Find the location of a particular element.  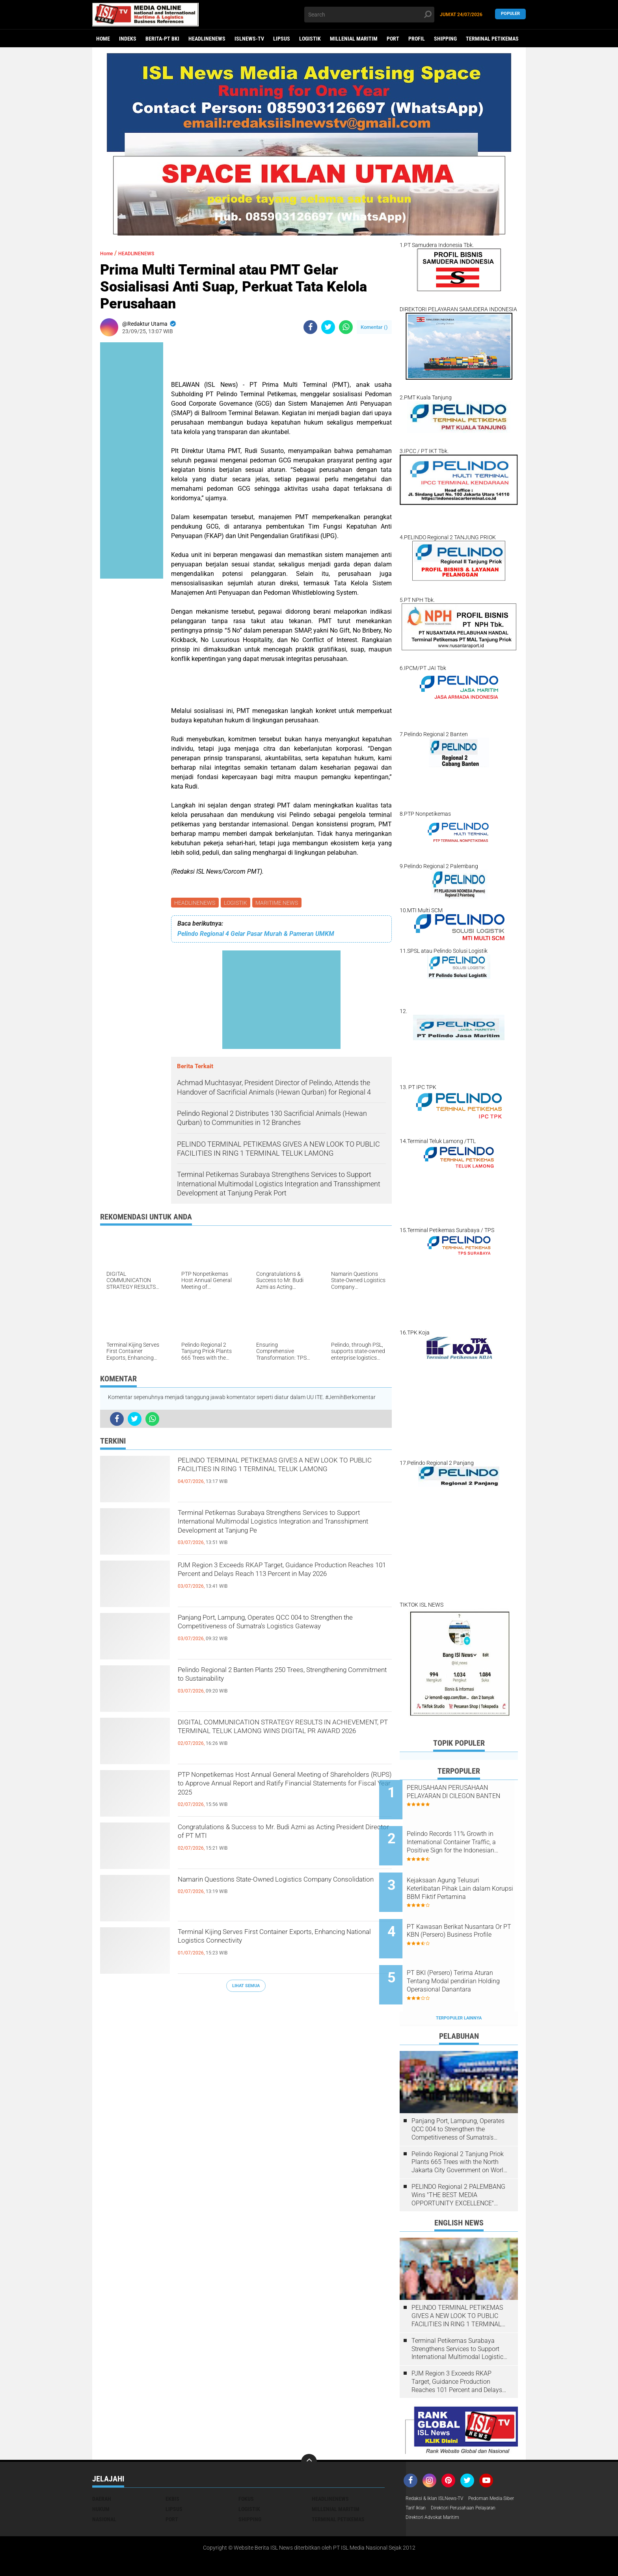

Lihat Semua is located at coordinates (246, 1987).